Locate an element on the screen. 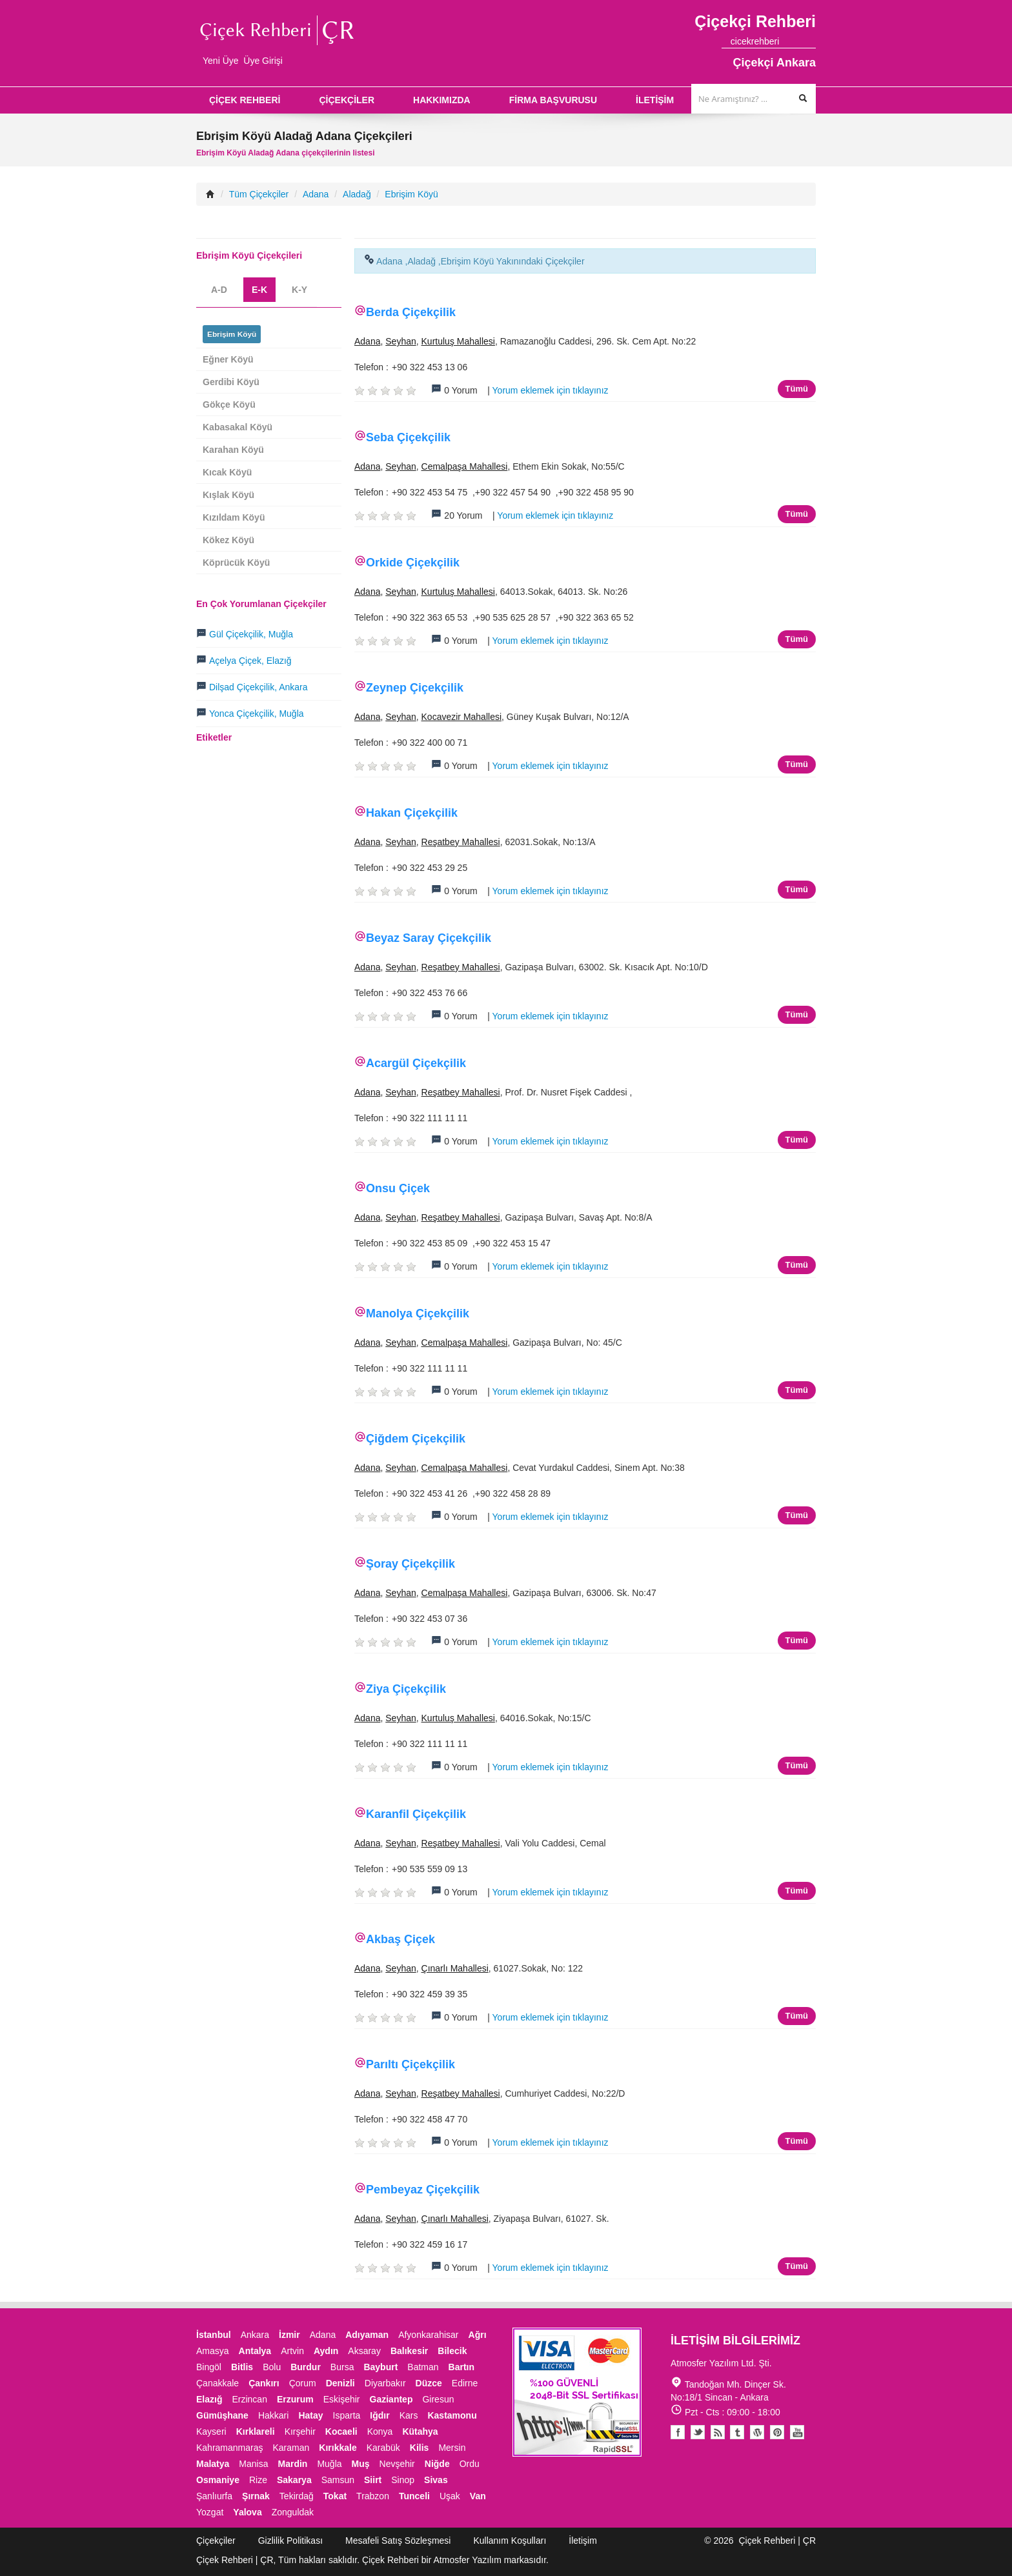  Malatya is located at coordinates (212, 2464).